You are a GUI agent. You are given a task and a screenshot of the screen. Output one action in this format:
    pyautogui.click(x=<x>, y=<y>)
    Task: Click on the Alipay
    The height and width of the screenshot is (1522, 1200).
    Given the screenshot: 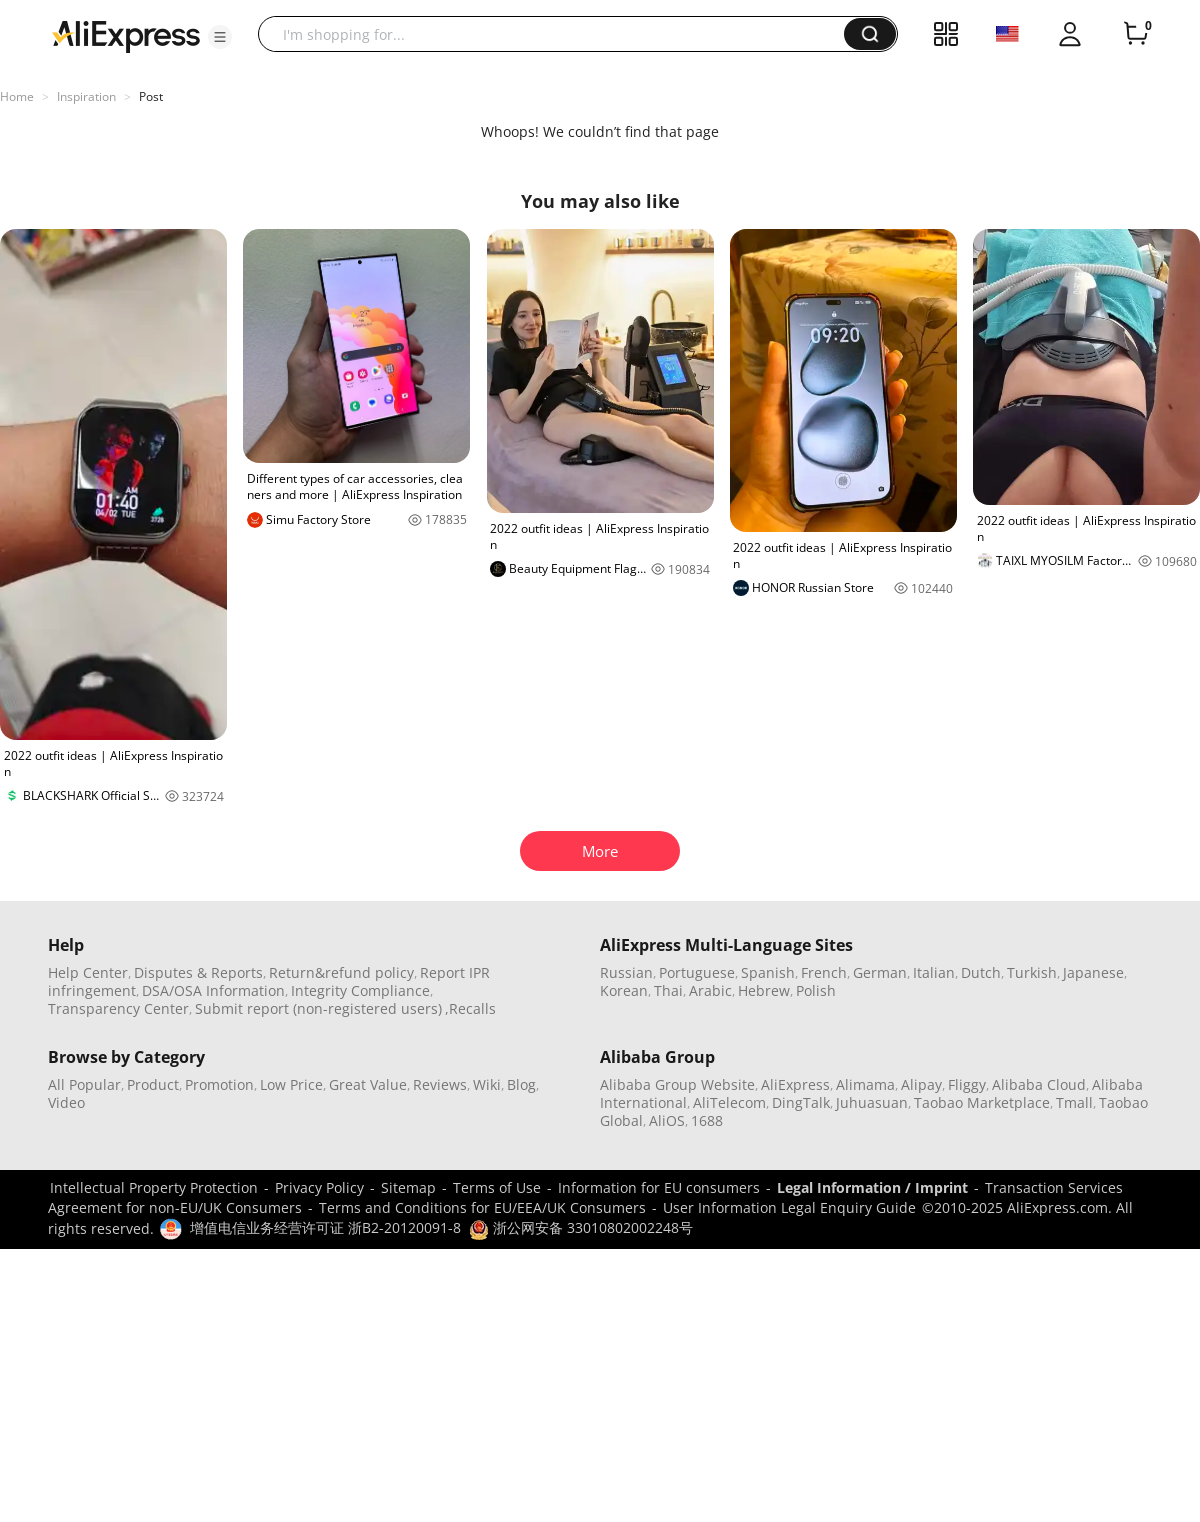 What is the action you would take?
    pyautogui.click(x=921, y=1084)
    